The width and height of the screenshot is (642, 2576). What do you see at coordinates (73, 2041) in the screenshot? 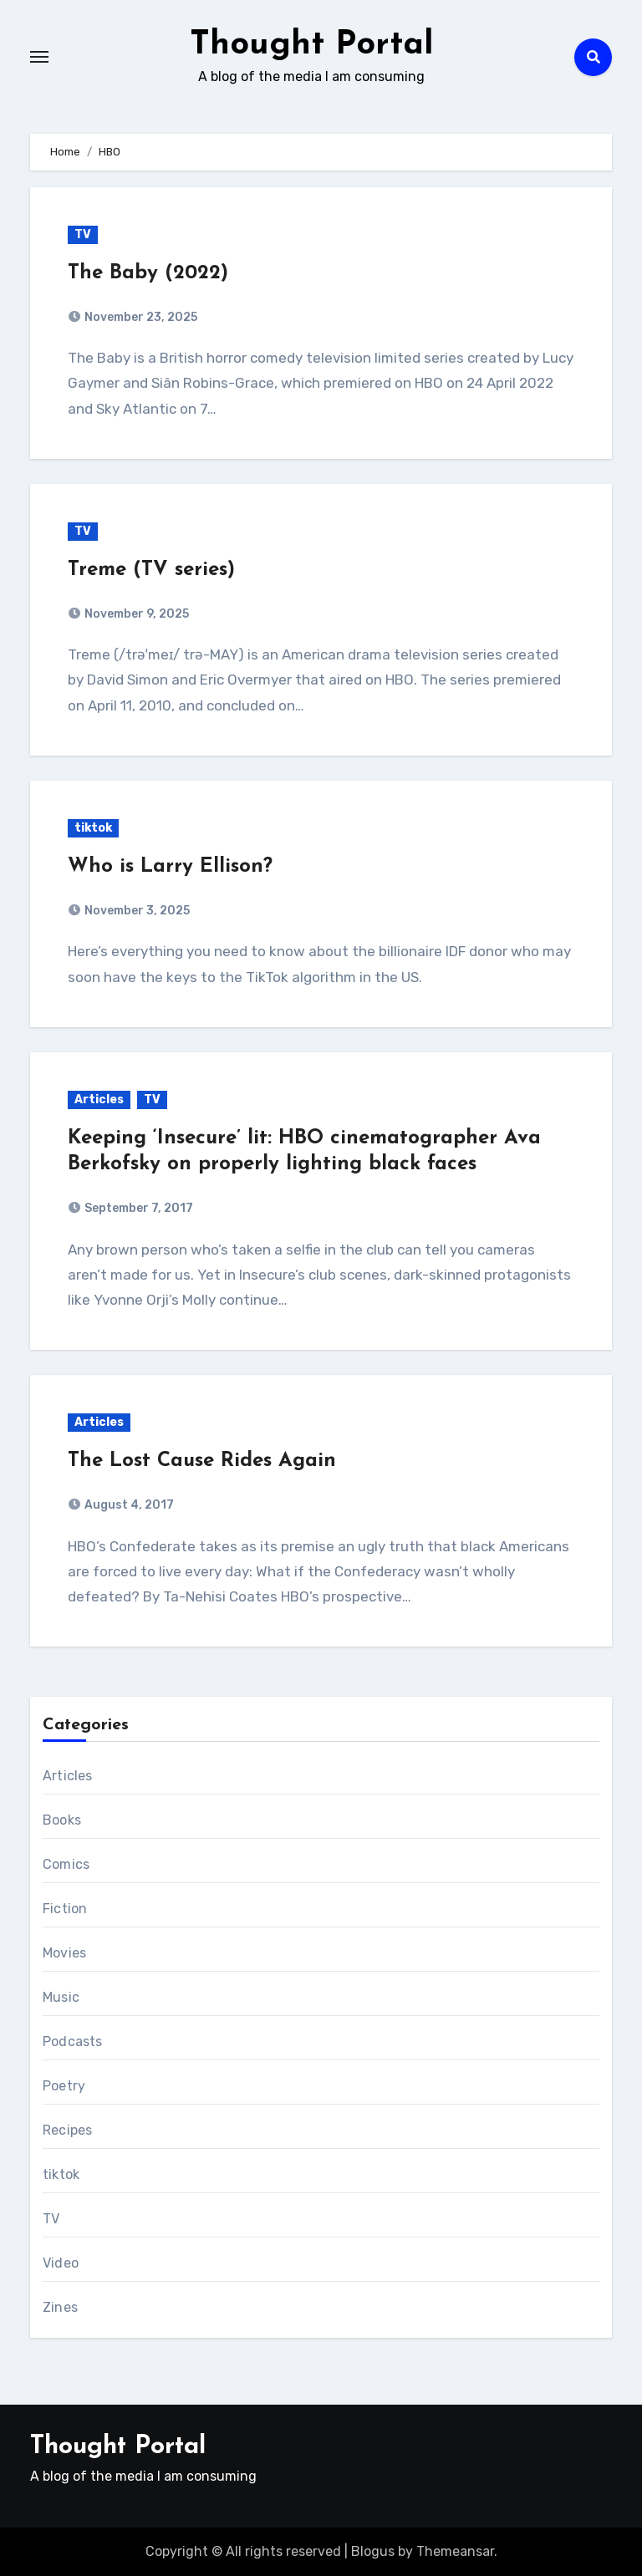
I see `Podcasts` at bounding box center [73, 2041].